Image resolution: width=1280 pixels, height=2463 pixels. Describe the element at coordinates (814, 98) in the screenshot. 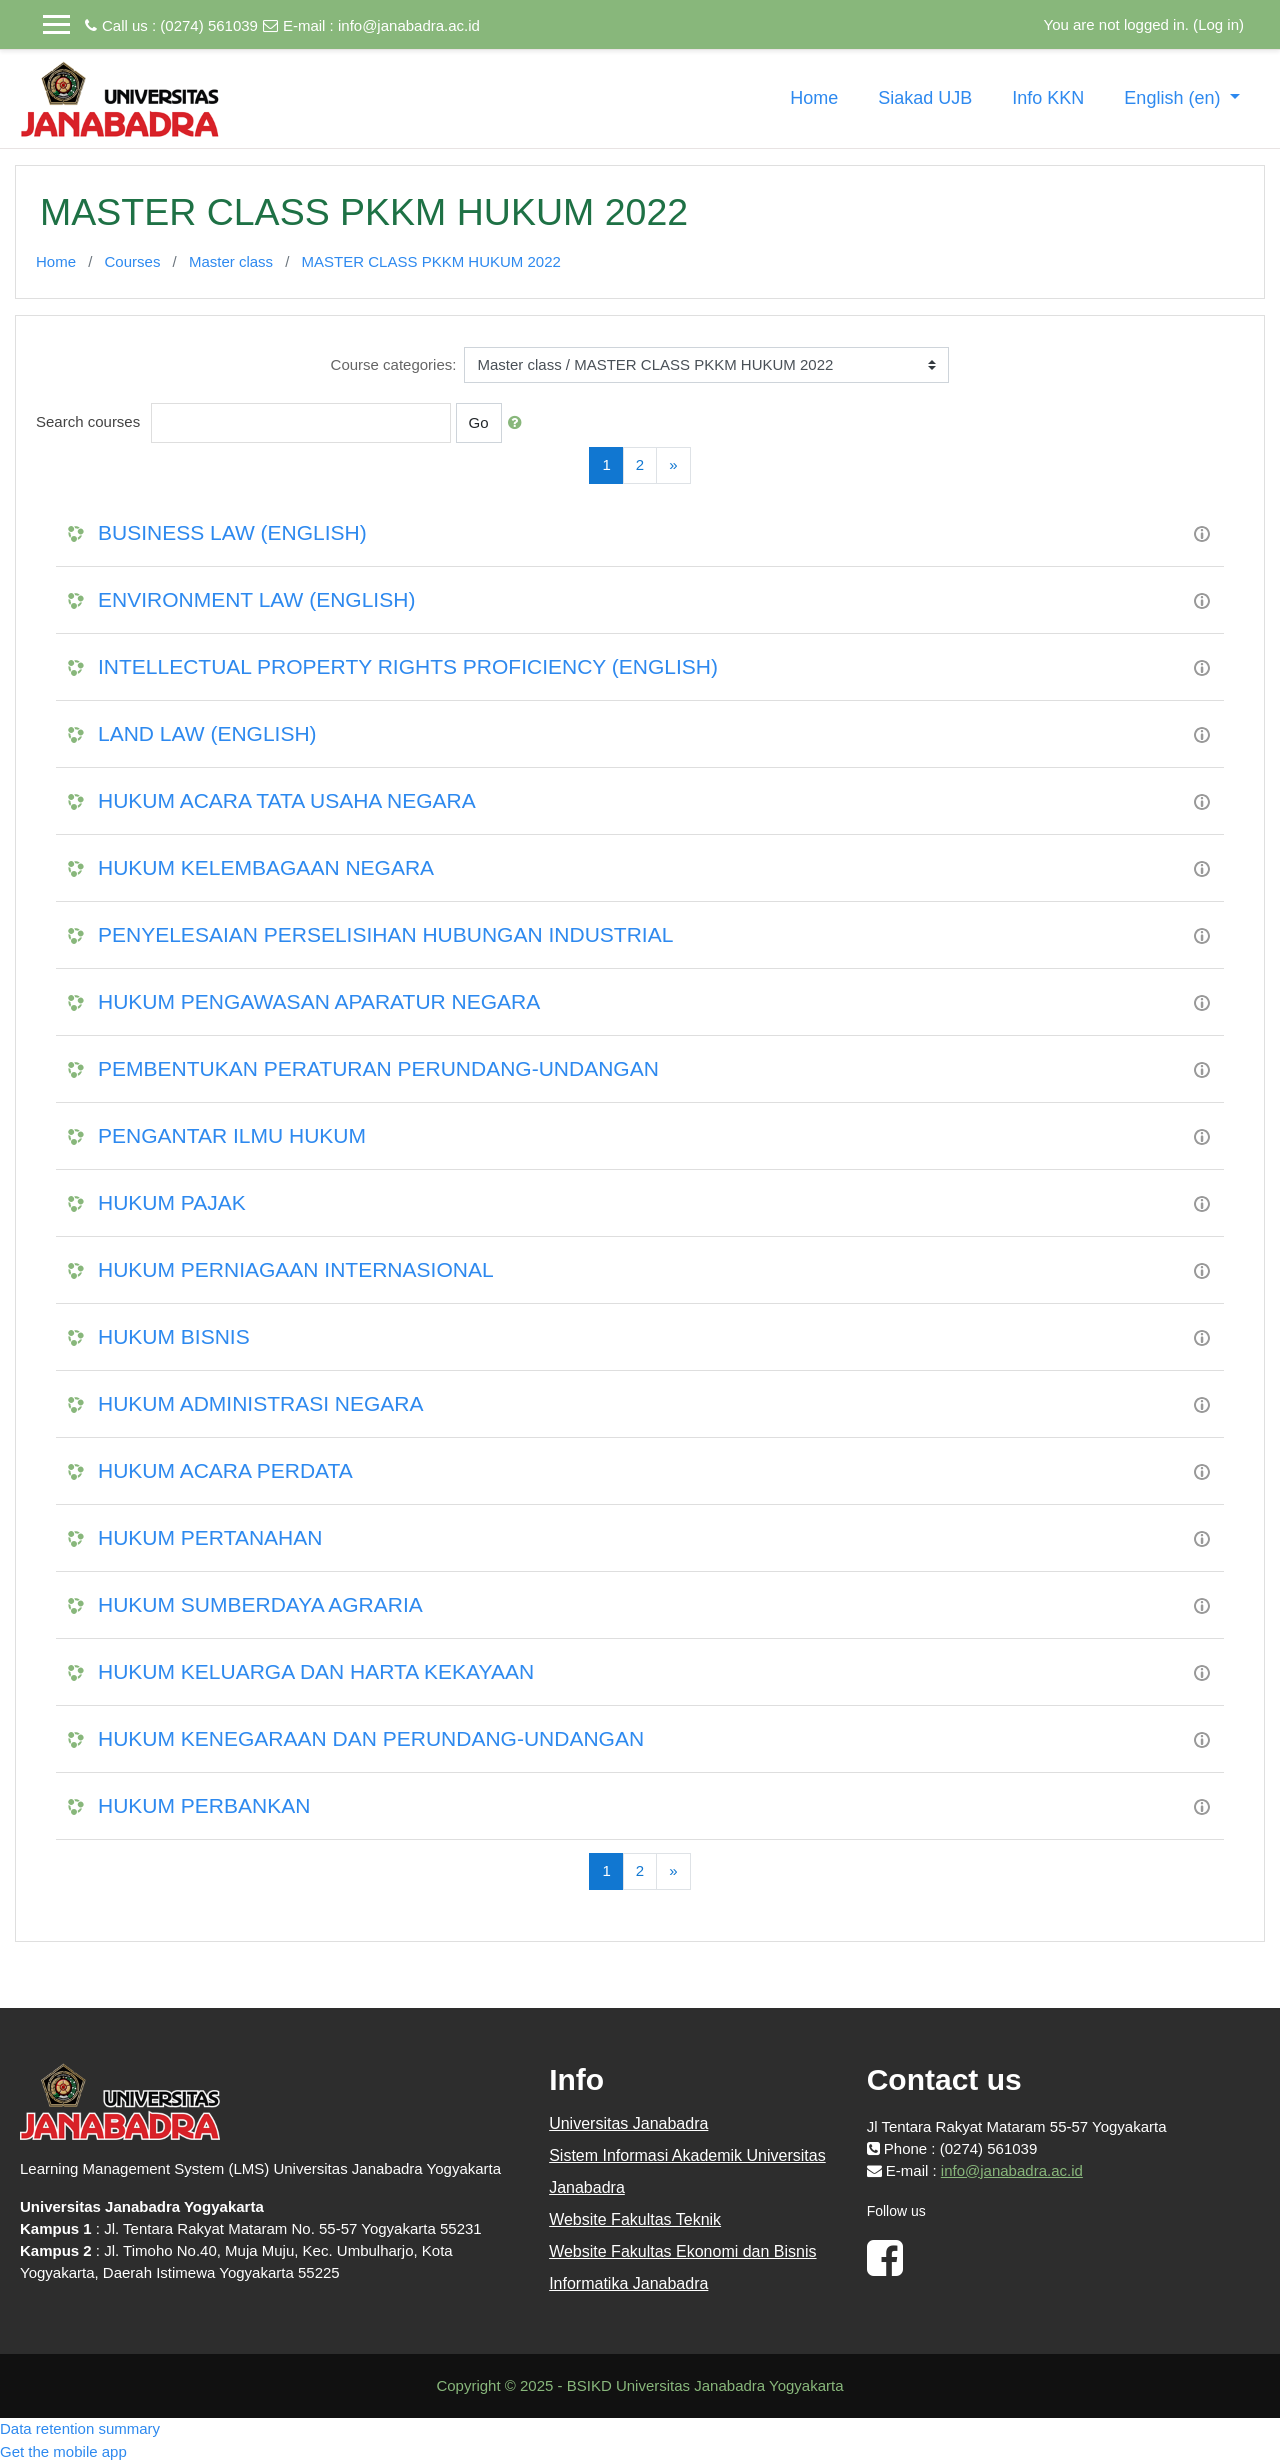

I see `Home` at that location.